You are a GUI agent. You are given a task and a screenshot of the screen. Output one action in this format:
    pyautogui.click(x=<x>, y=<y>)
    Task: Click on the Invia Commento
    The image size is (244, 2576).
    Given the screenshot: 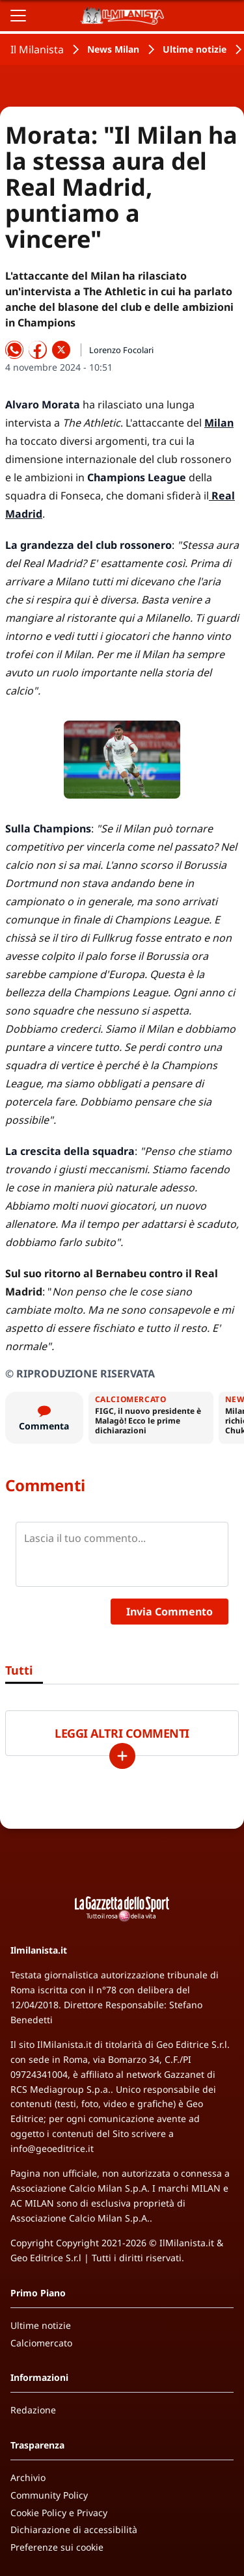 What is the action you would take?
    pyautogui.click(x=169, y=1611)
    